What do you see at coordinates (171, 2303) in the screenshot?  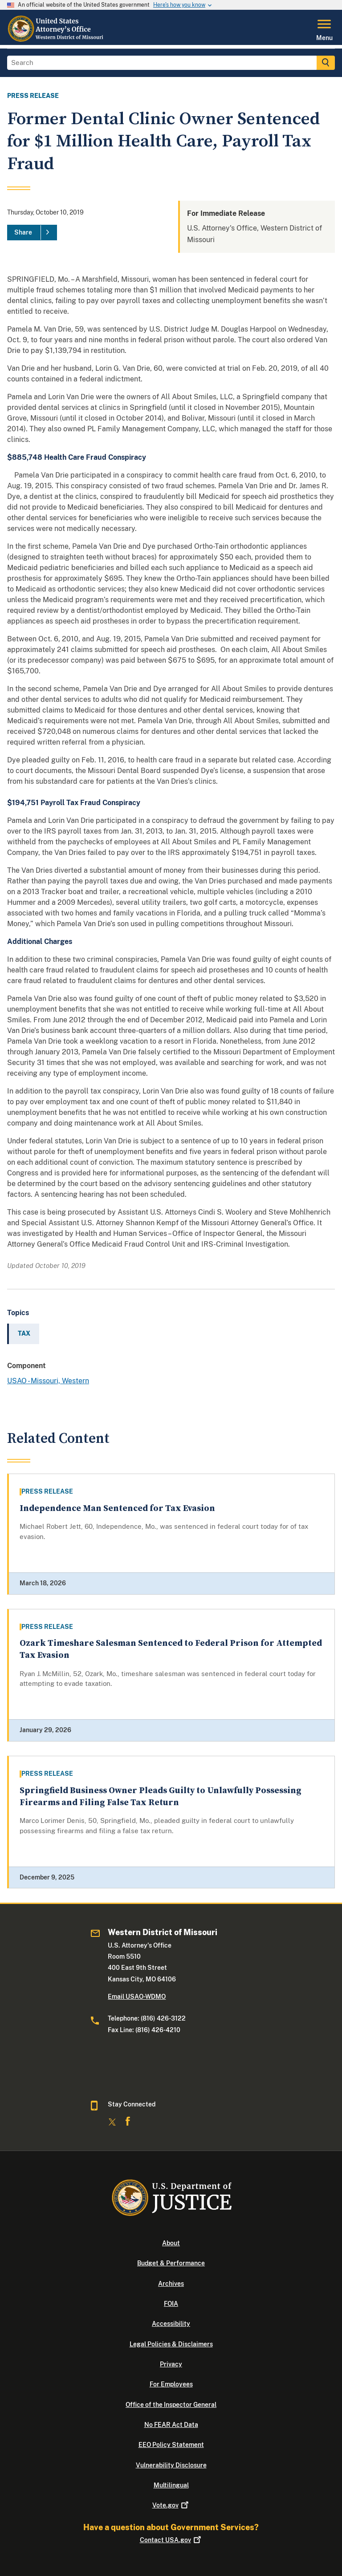 I see `FOIA` at bounding box center [171, 2303].